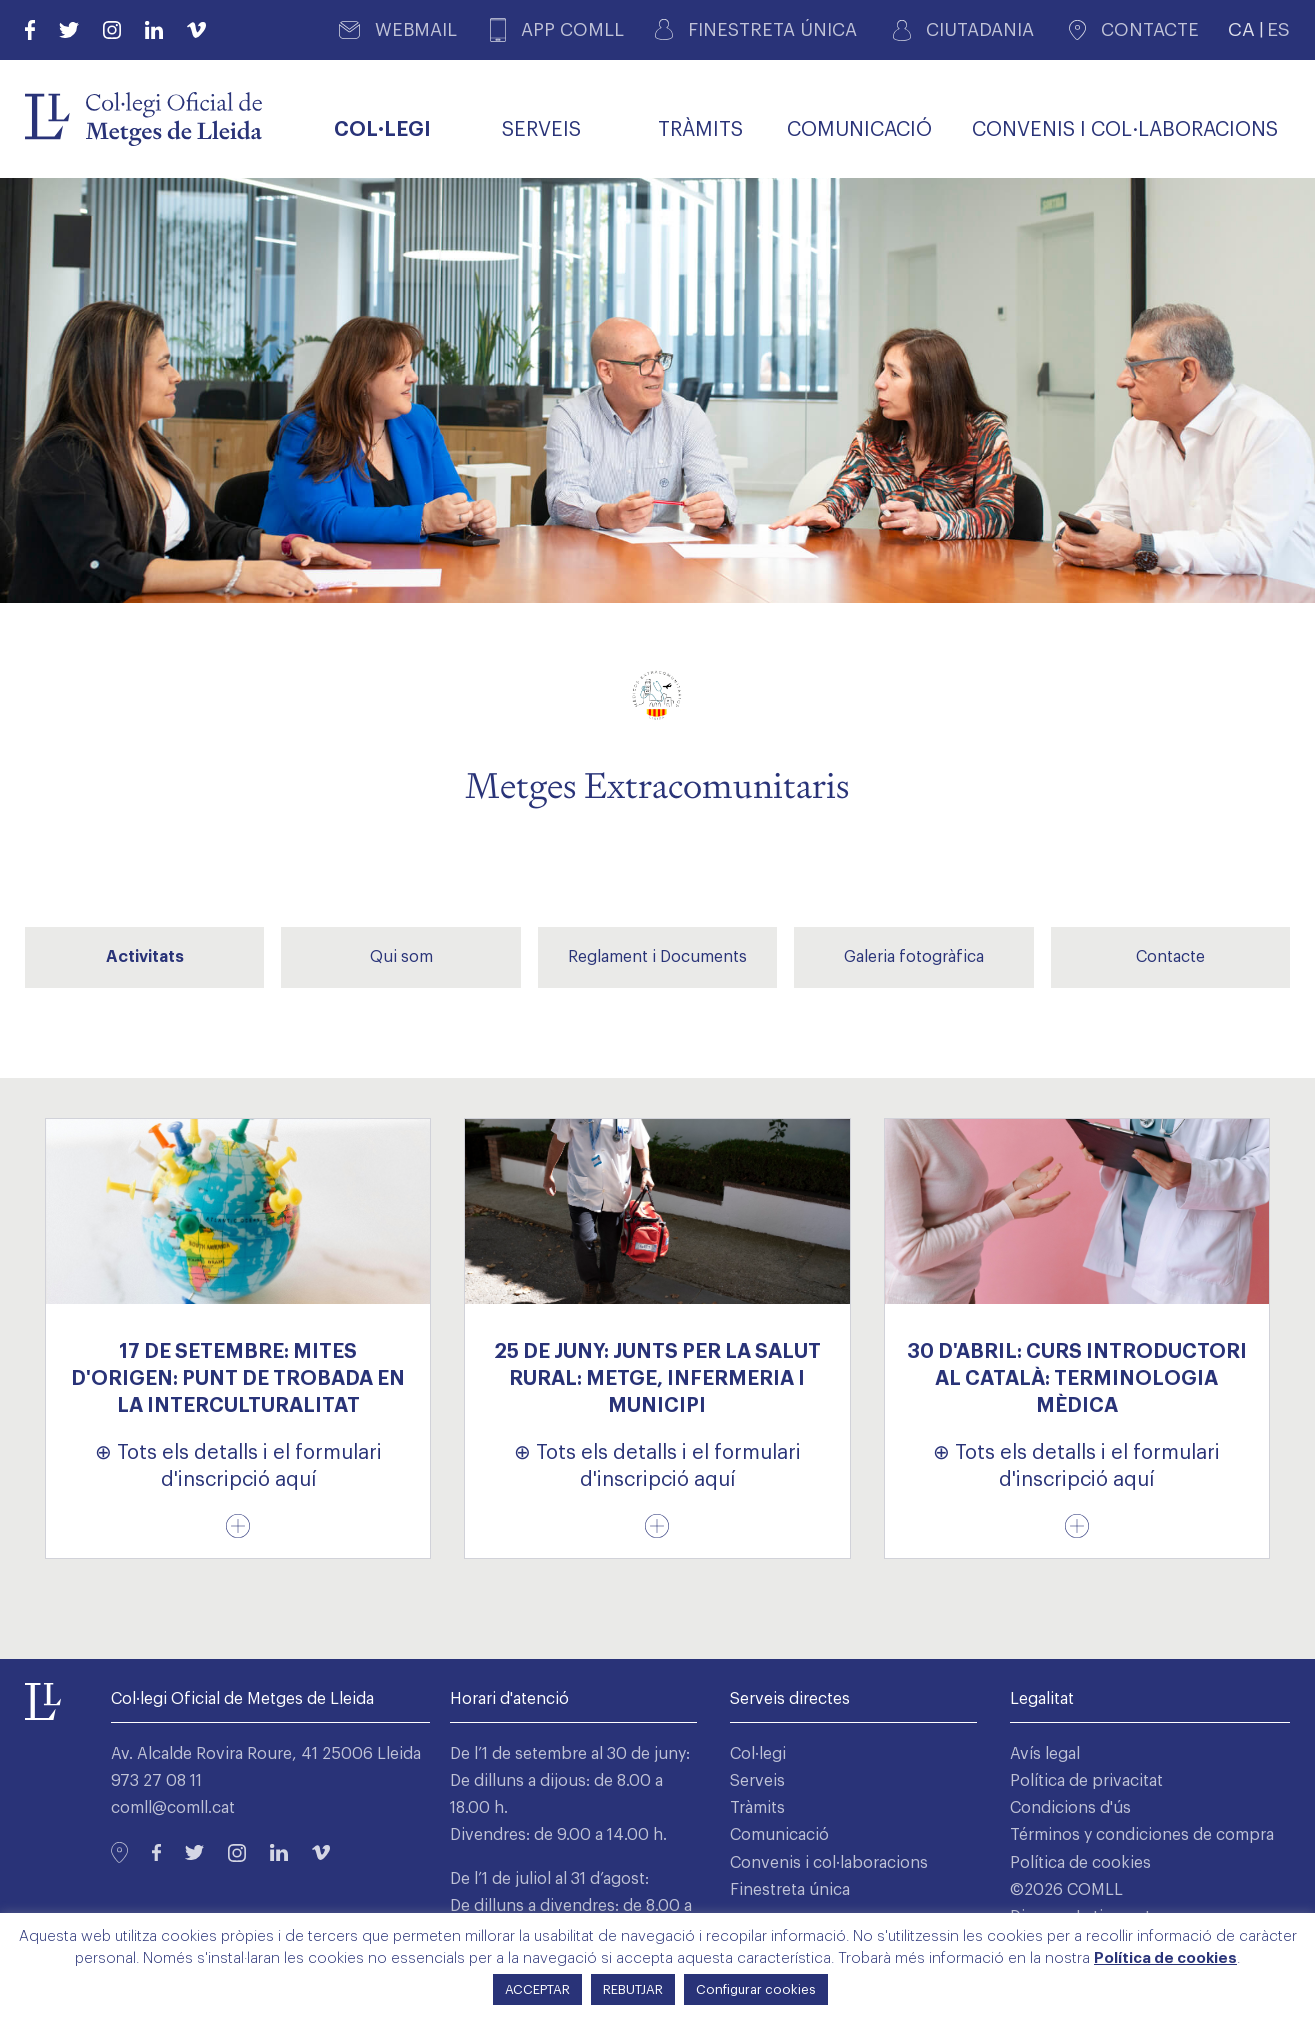 The height and width of the screenshot is (2017, 1315). What do you see at coordinates (1241, 29) in the screenshot?
I see `CA` at bounding box center [1241, 29].